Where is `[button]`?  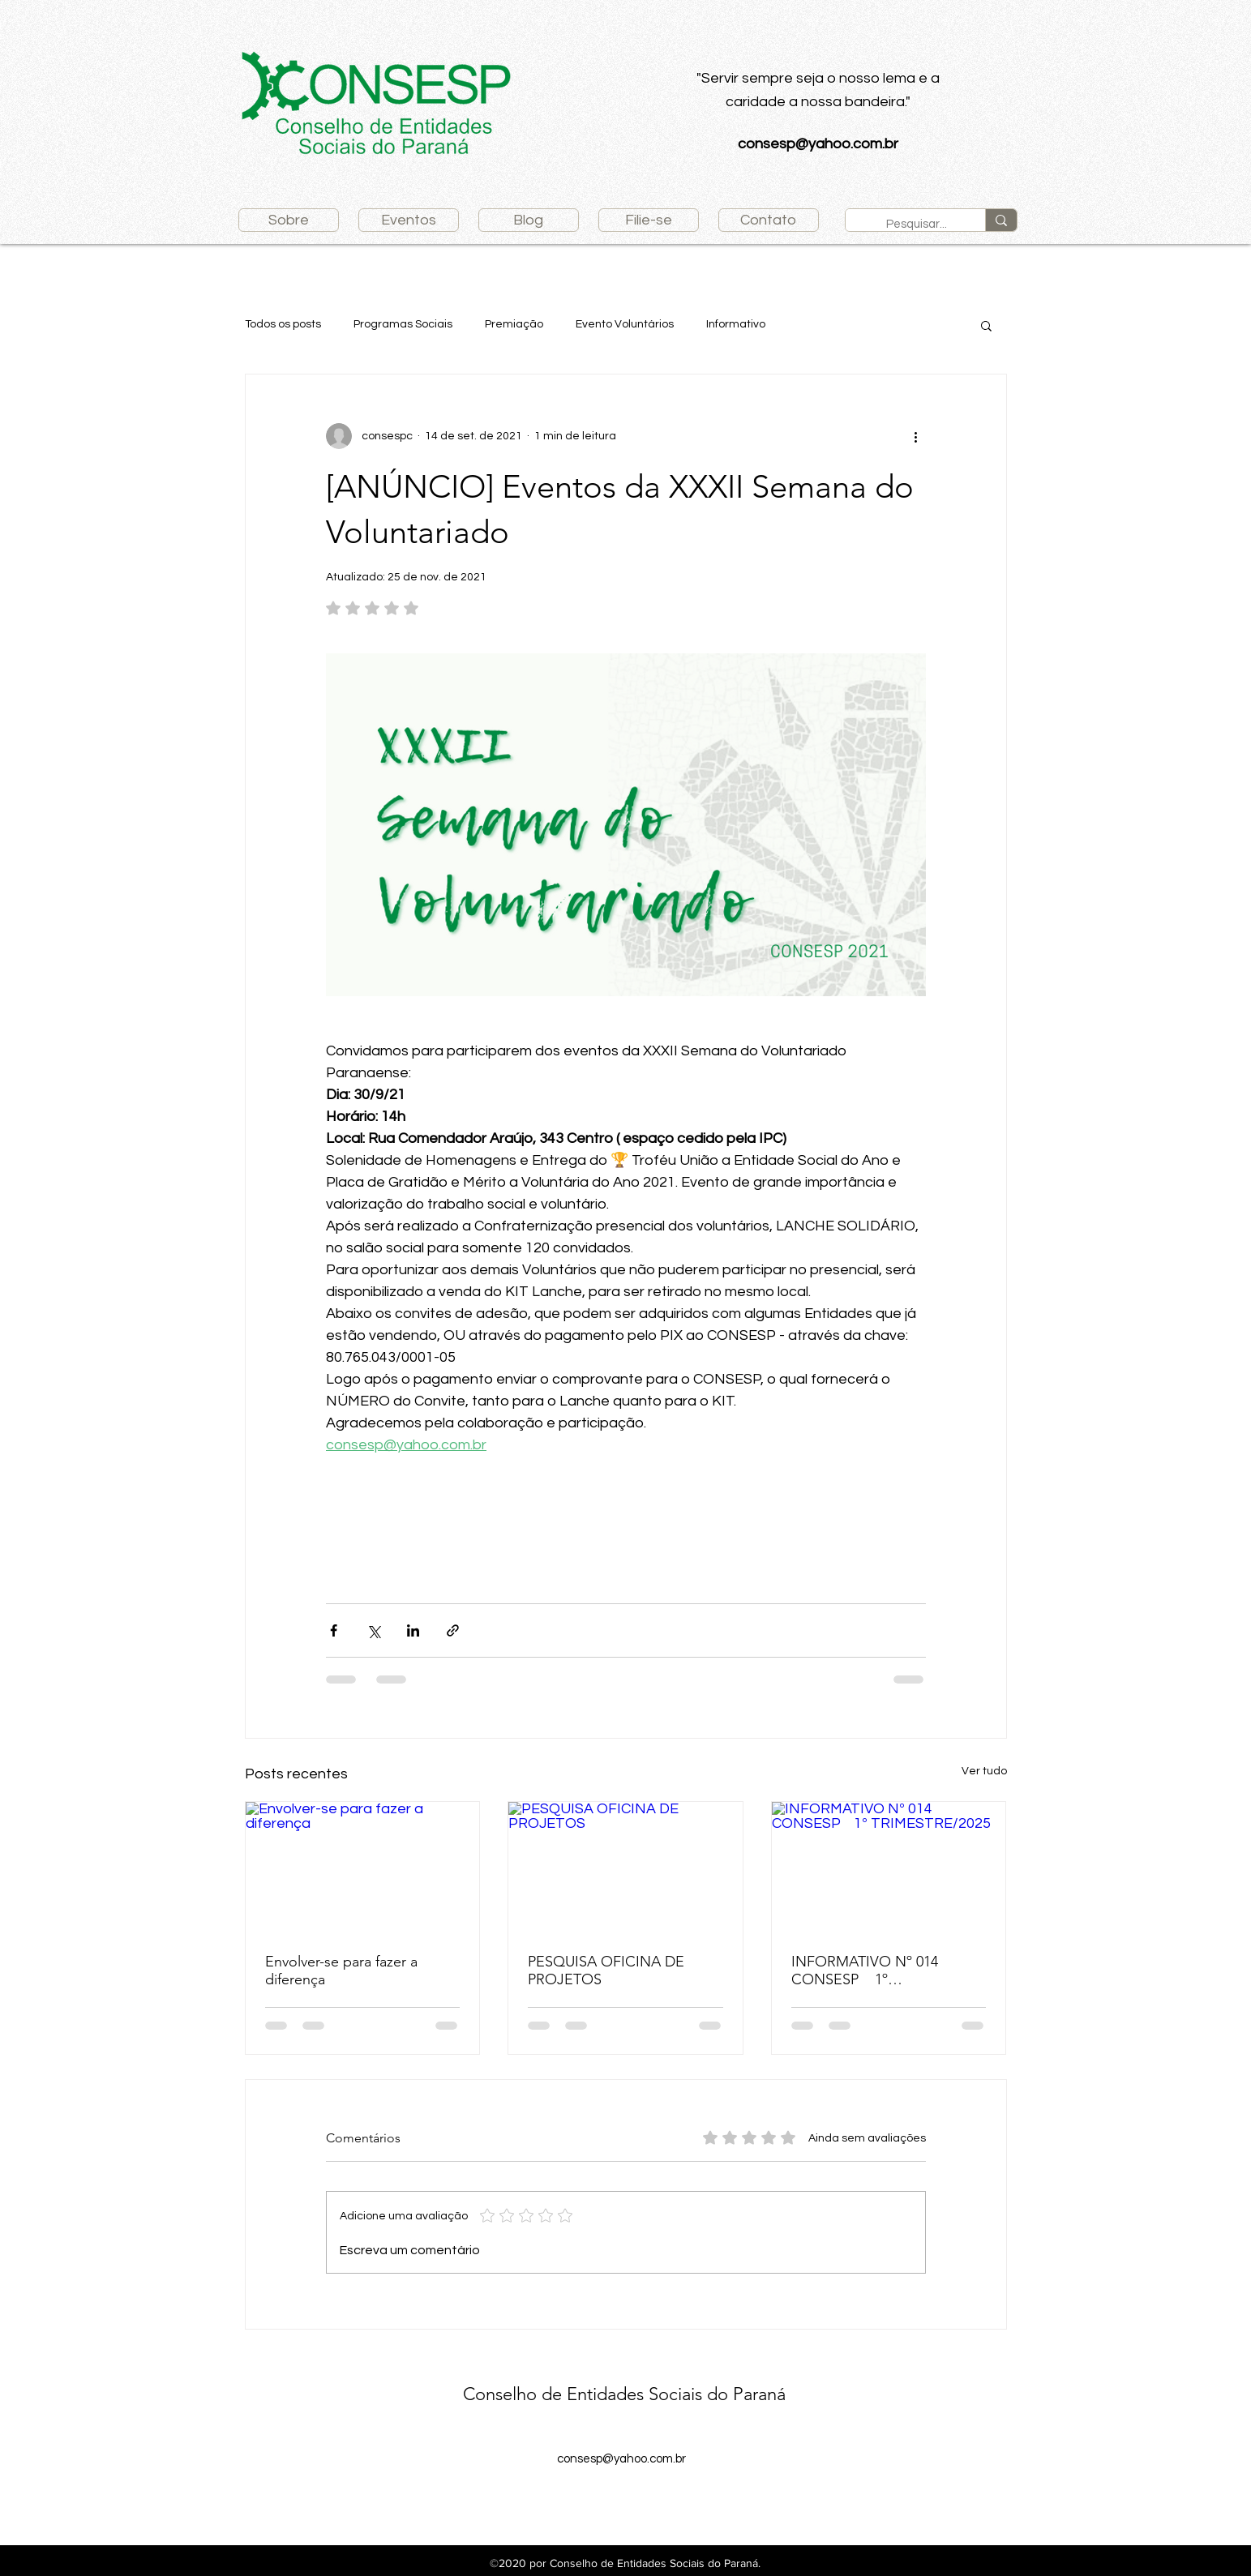 [button] is located at coordinates (986, 325).